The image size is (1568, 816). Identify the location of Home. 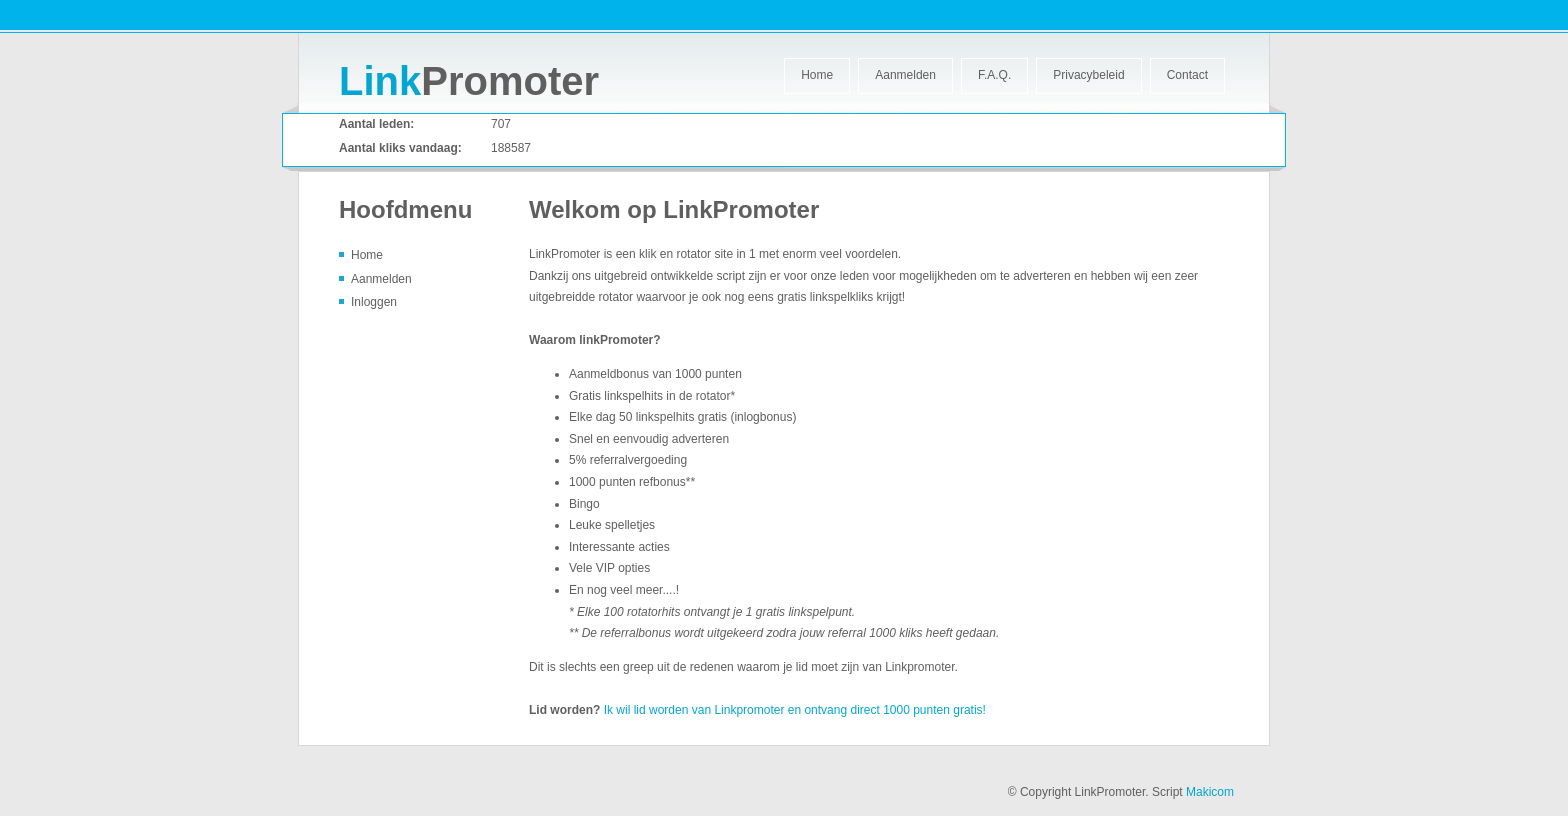
(817, 75).